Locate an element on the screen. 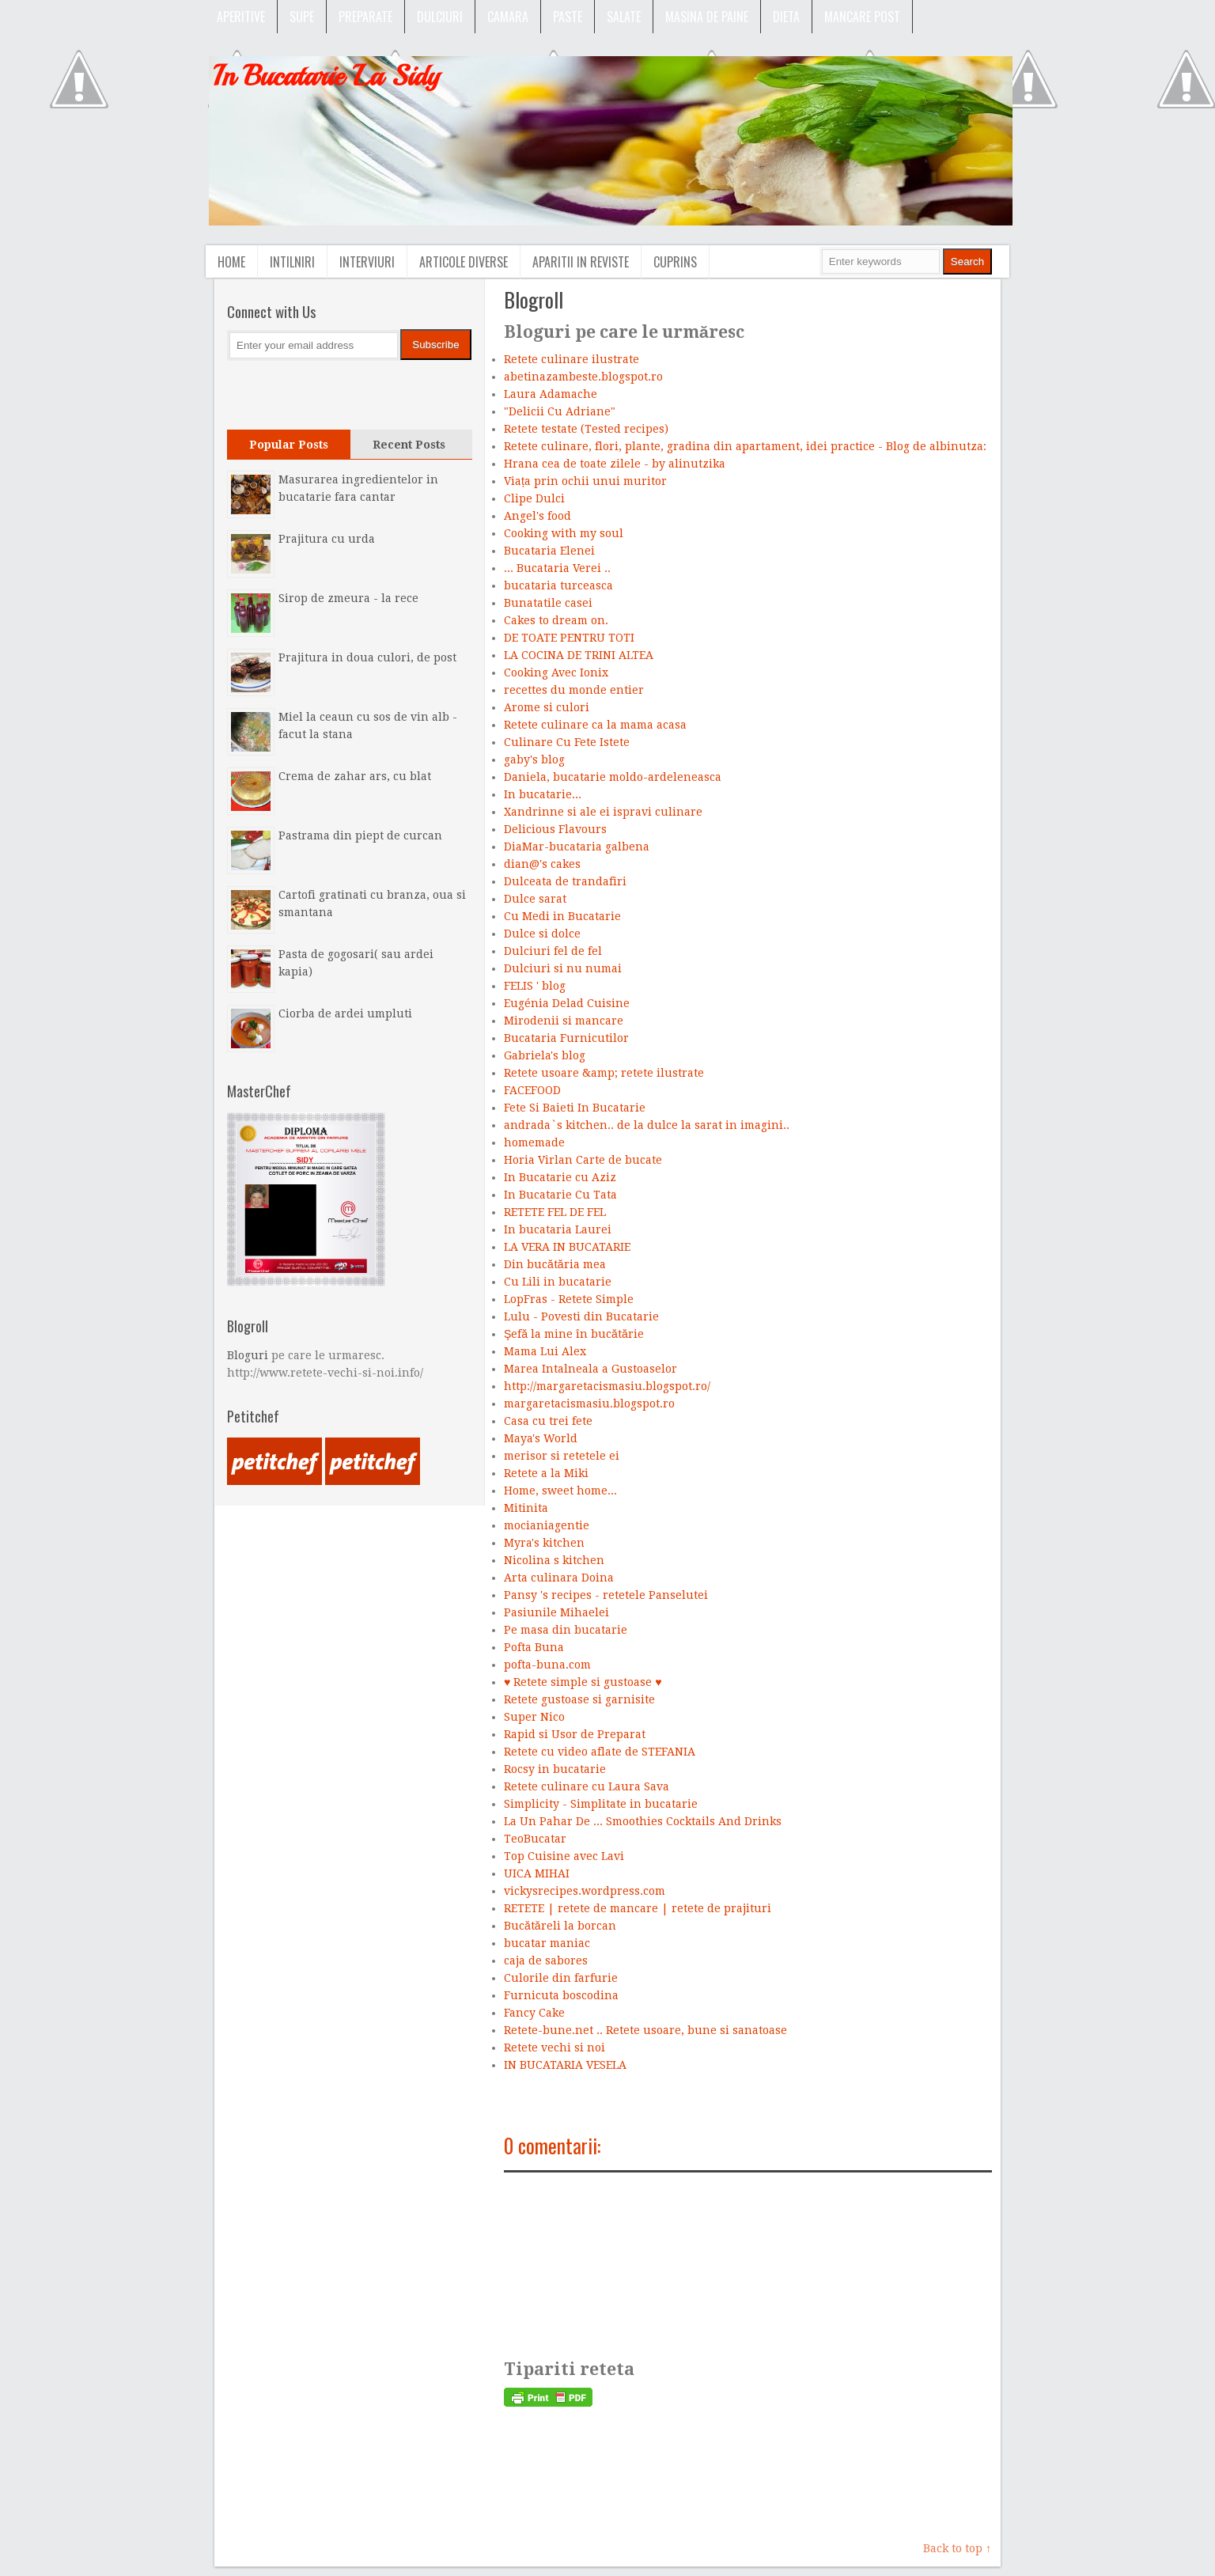 The height and width of the screenshot is (2576, 1215). Pansy 's recipes - retetele Panselutei is located at coordinates (606, 1595).